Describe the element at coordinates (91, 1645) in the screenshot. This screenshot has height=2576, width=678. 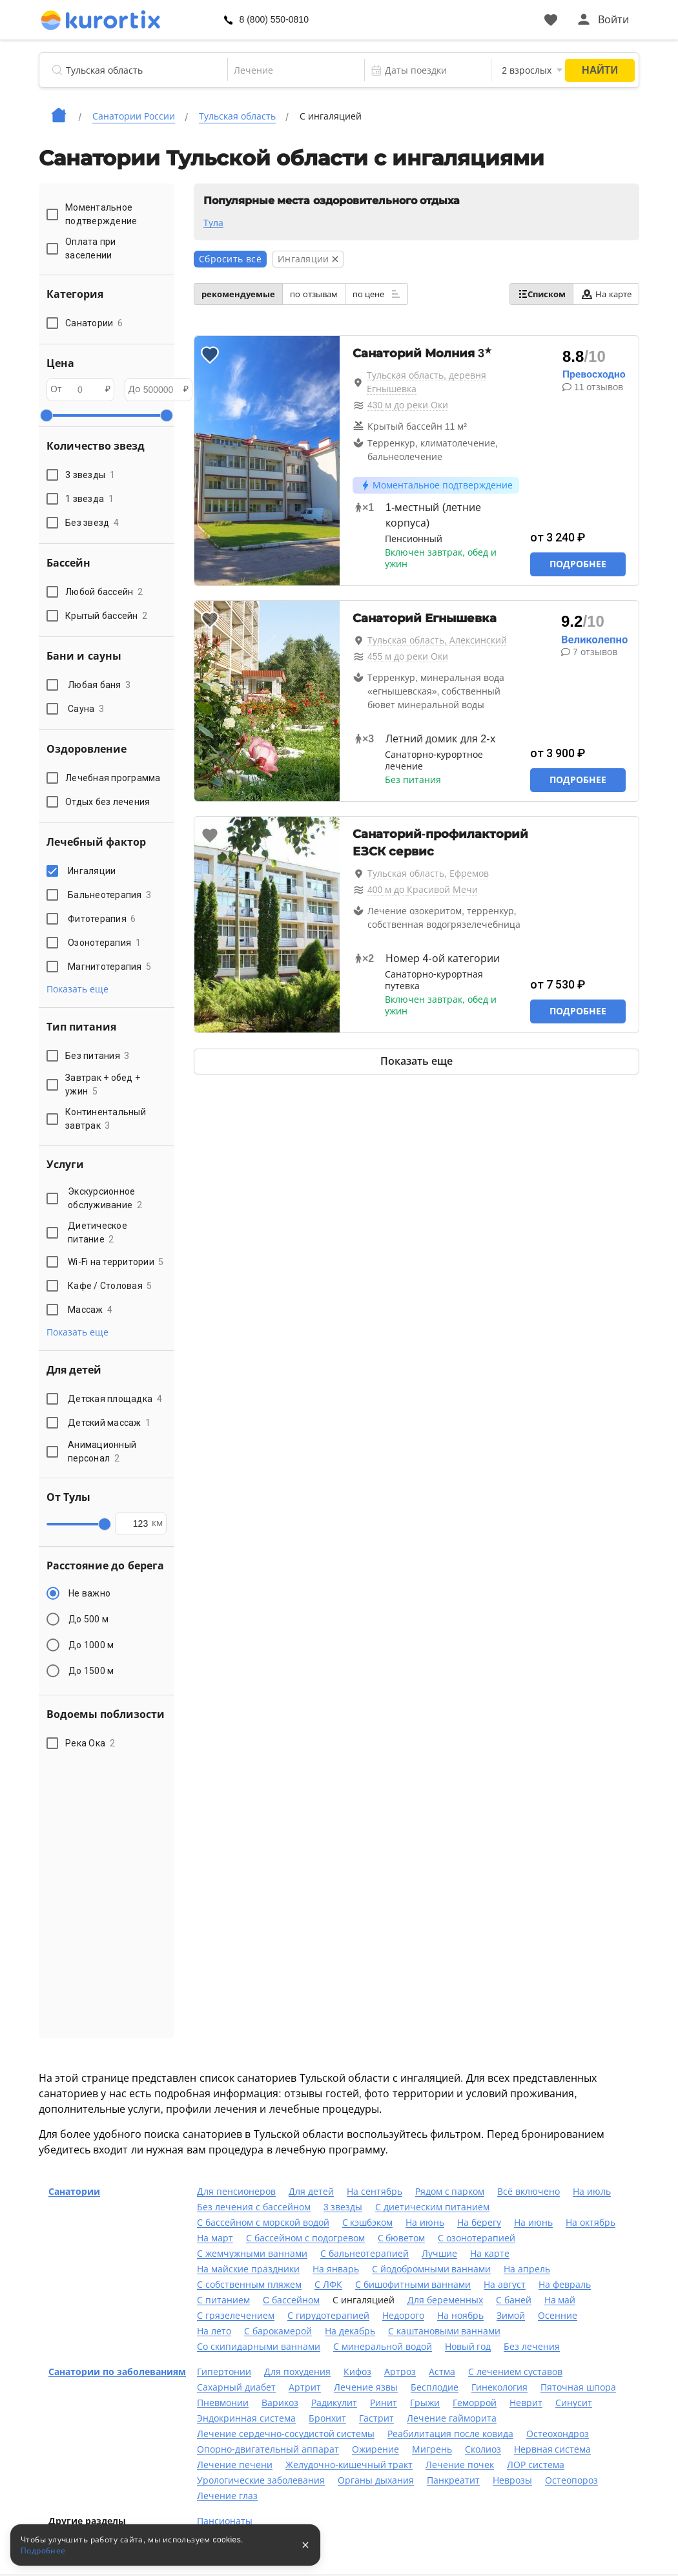
I see `До 1000 м` at that location.